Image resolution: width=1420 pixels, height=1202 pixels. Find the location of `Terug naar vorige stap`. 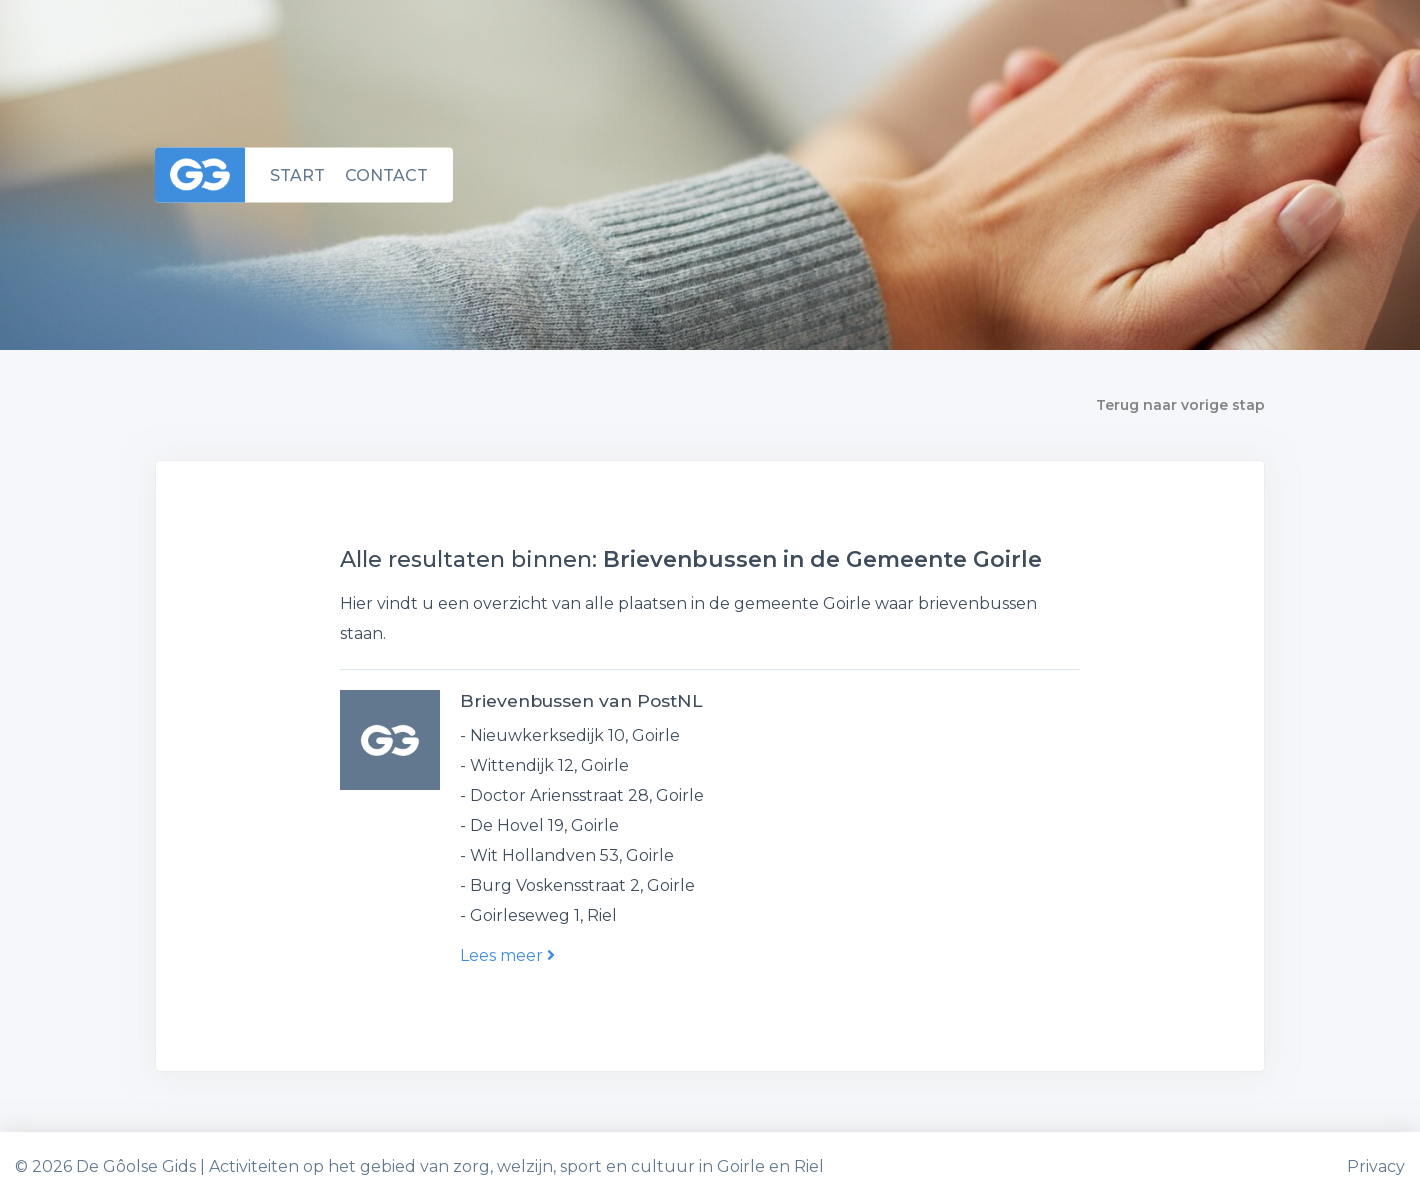

Terug naar vorige stap is located at coordinates (1180, 405).